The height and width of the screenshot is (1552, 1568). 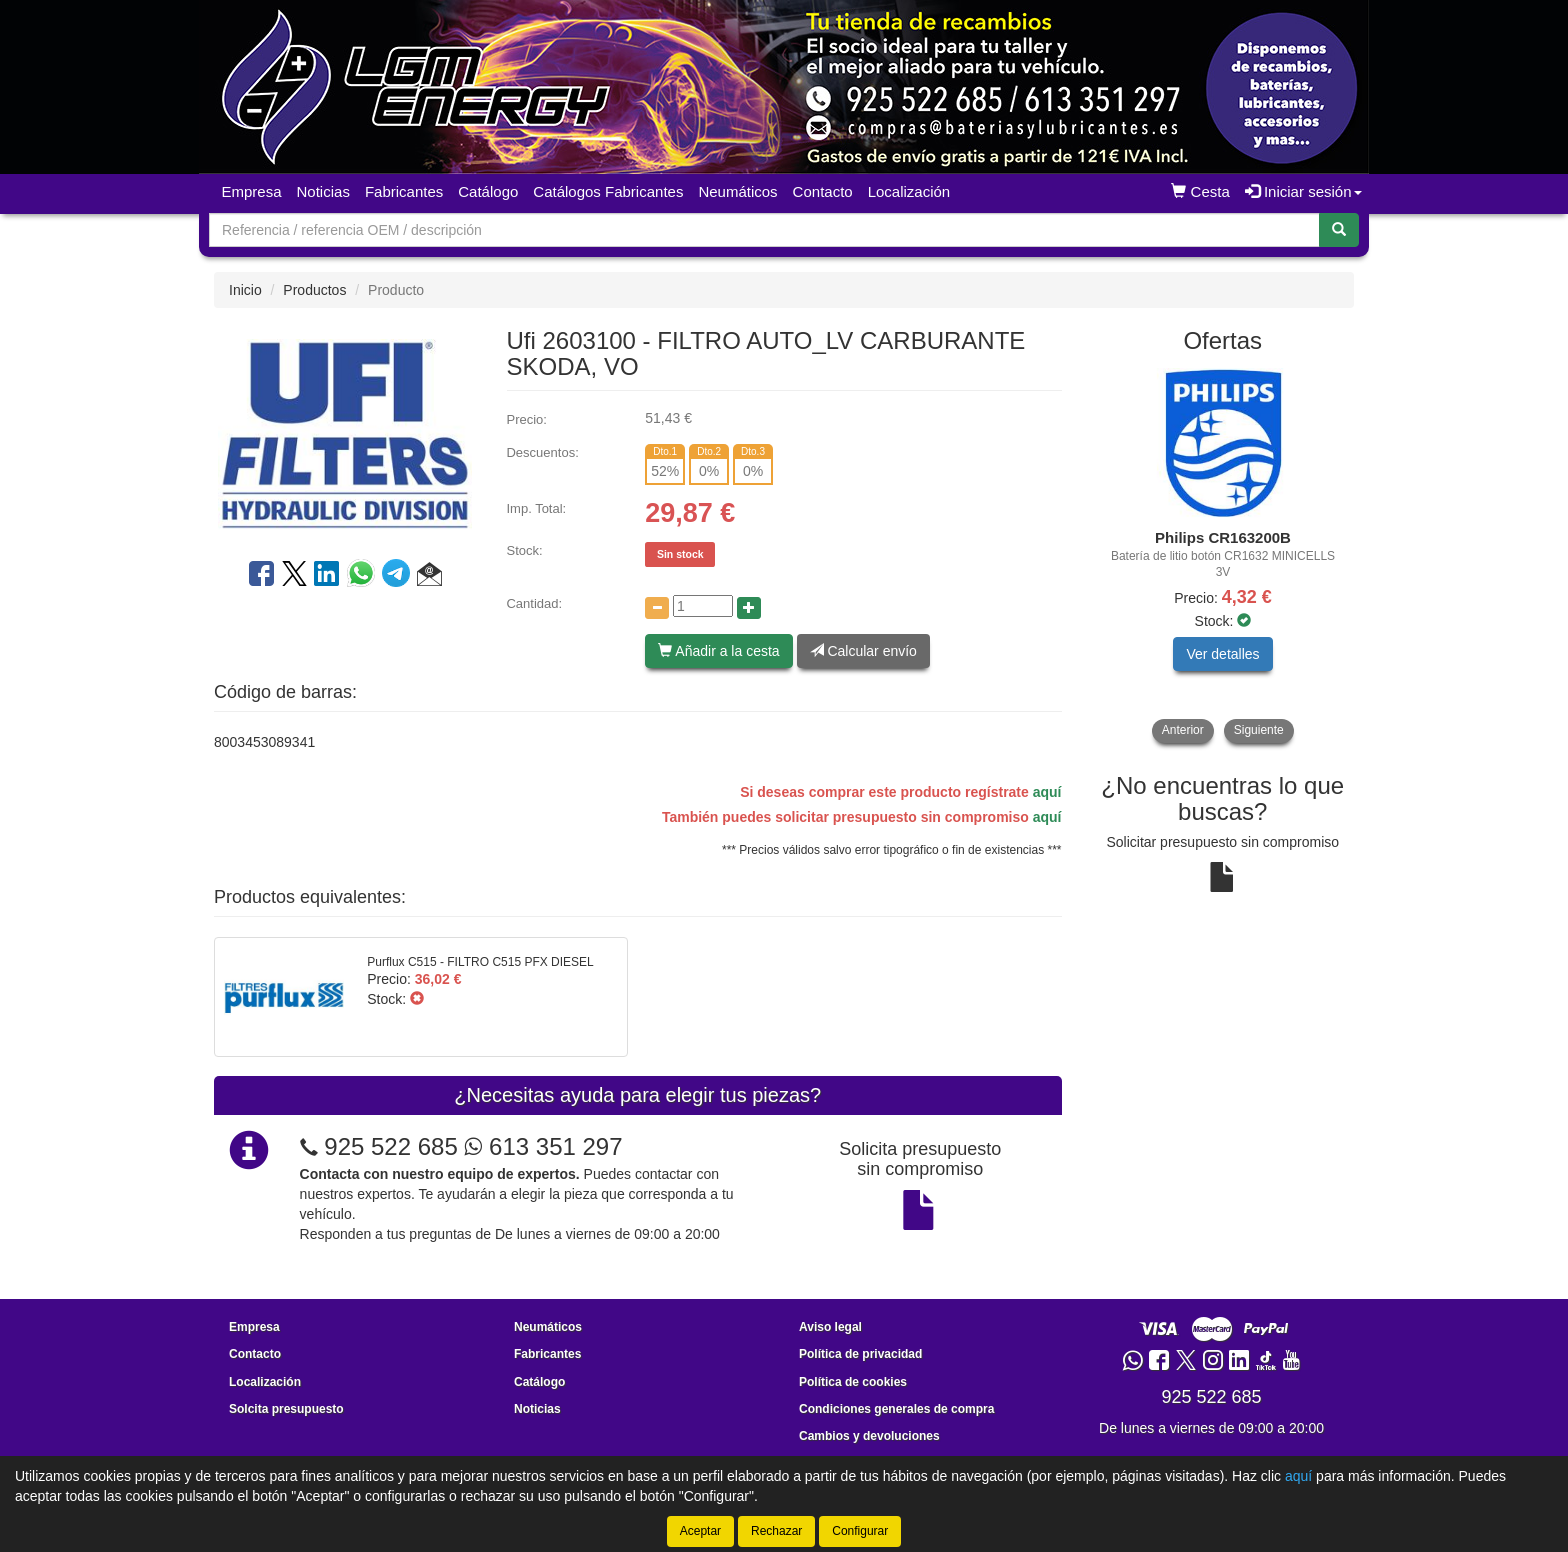 What do you see at coordinates (245, 290) in the screenshot?
I see `Inicio` at bounding box center [245, 290].